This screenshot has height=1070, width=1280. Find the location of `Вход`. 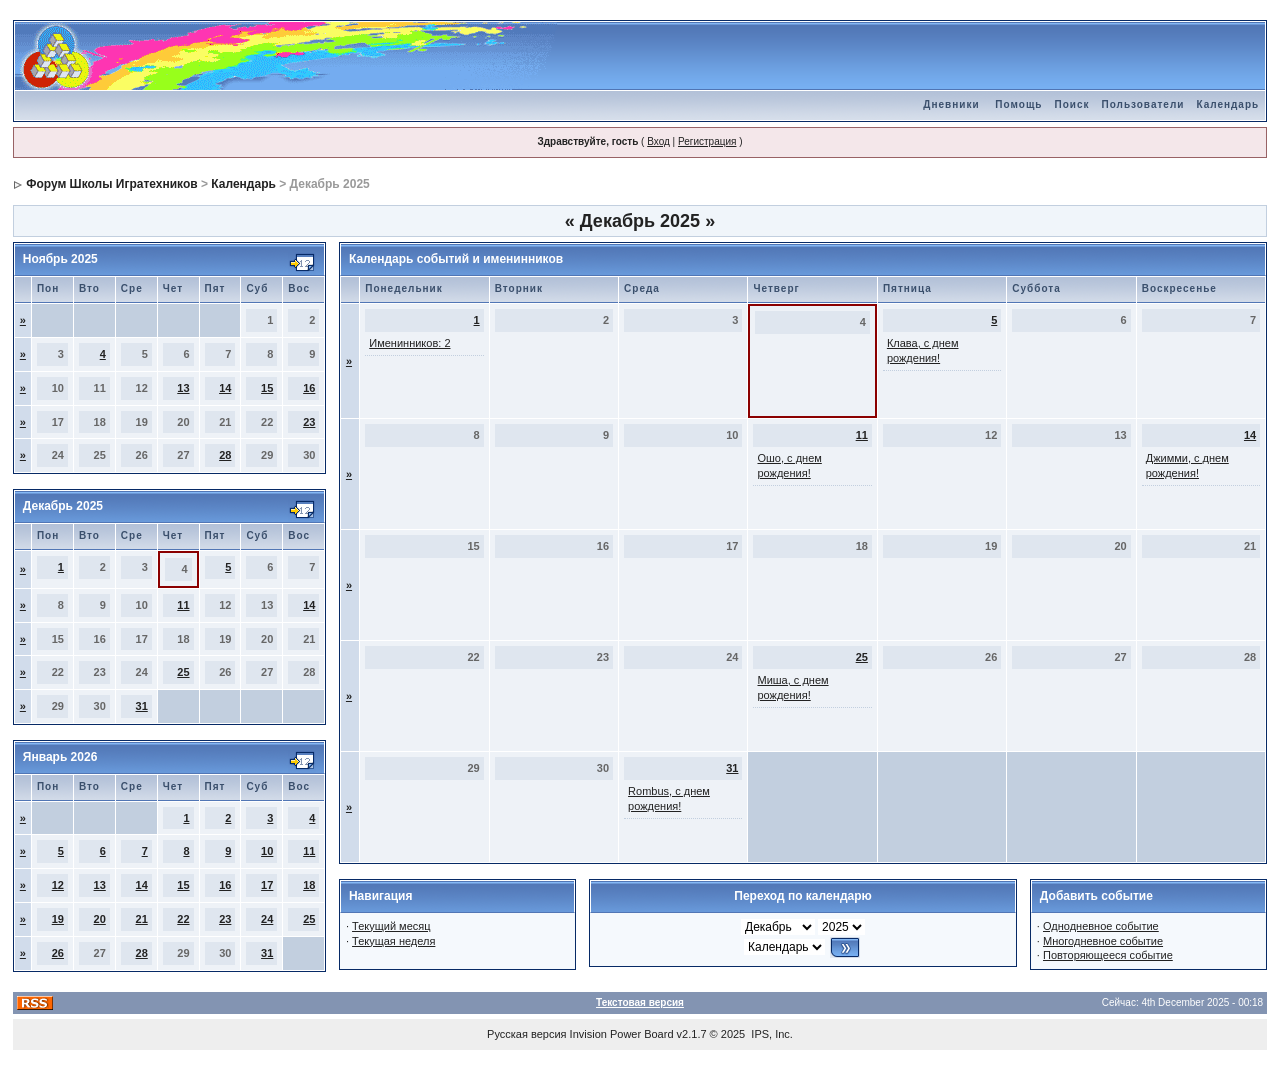

Вход is located at coordinates (658, 141).